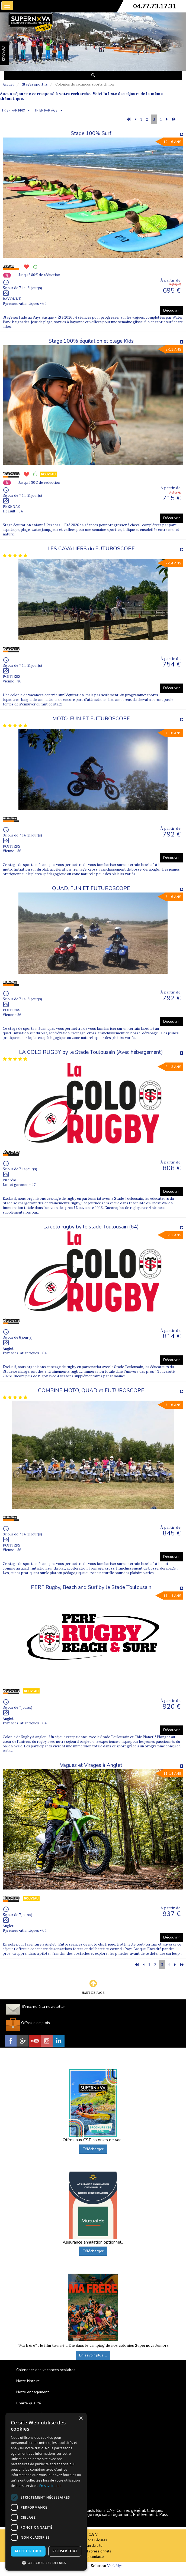 Image resolution: width=186 pixels, height=2576 pixels. I want to click on × [button], so click(81, 2419).